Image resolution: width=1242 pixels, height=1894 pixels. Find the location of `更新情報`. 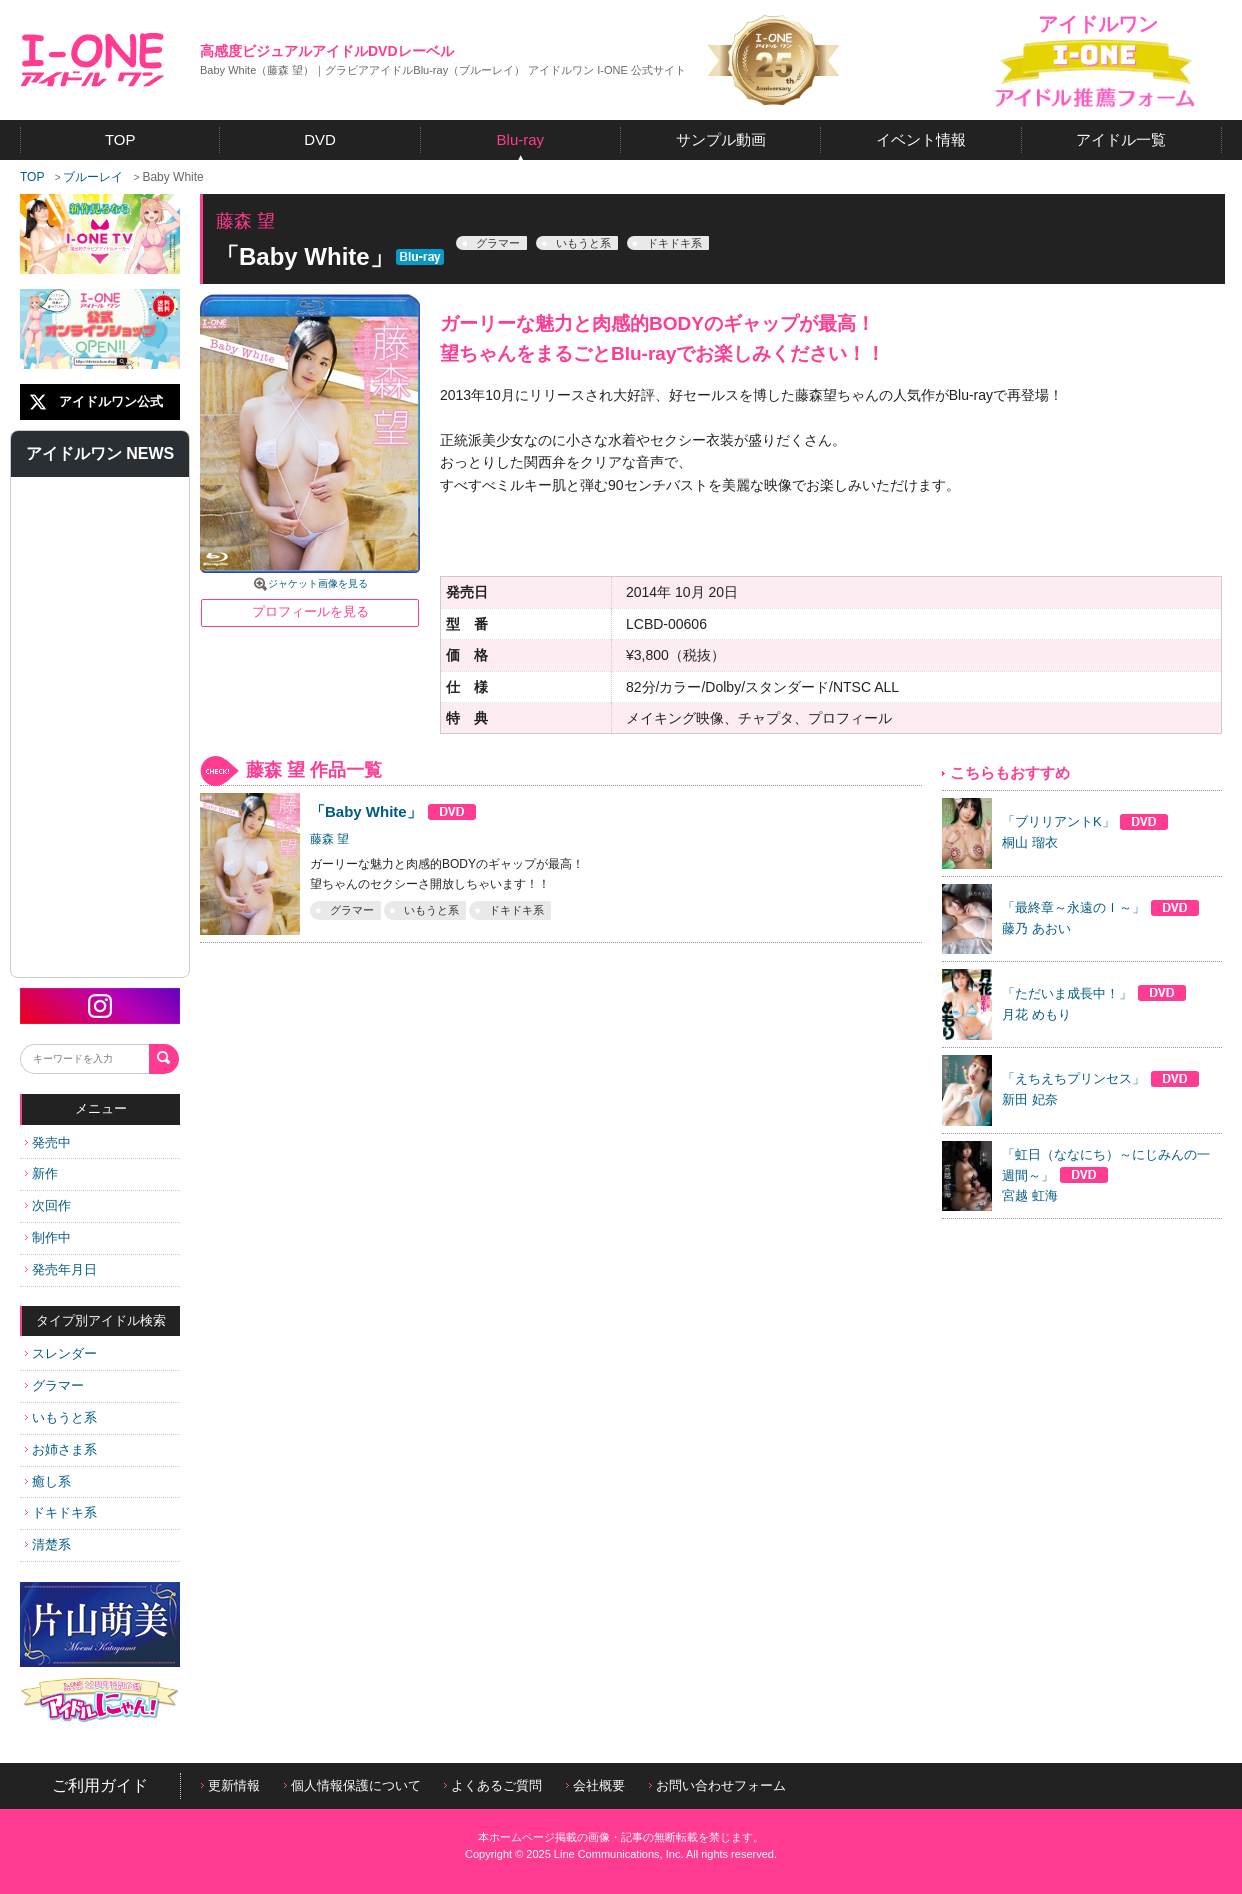

更新情報 is located at coordinates (230, 1785).